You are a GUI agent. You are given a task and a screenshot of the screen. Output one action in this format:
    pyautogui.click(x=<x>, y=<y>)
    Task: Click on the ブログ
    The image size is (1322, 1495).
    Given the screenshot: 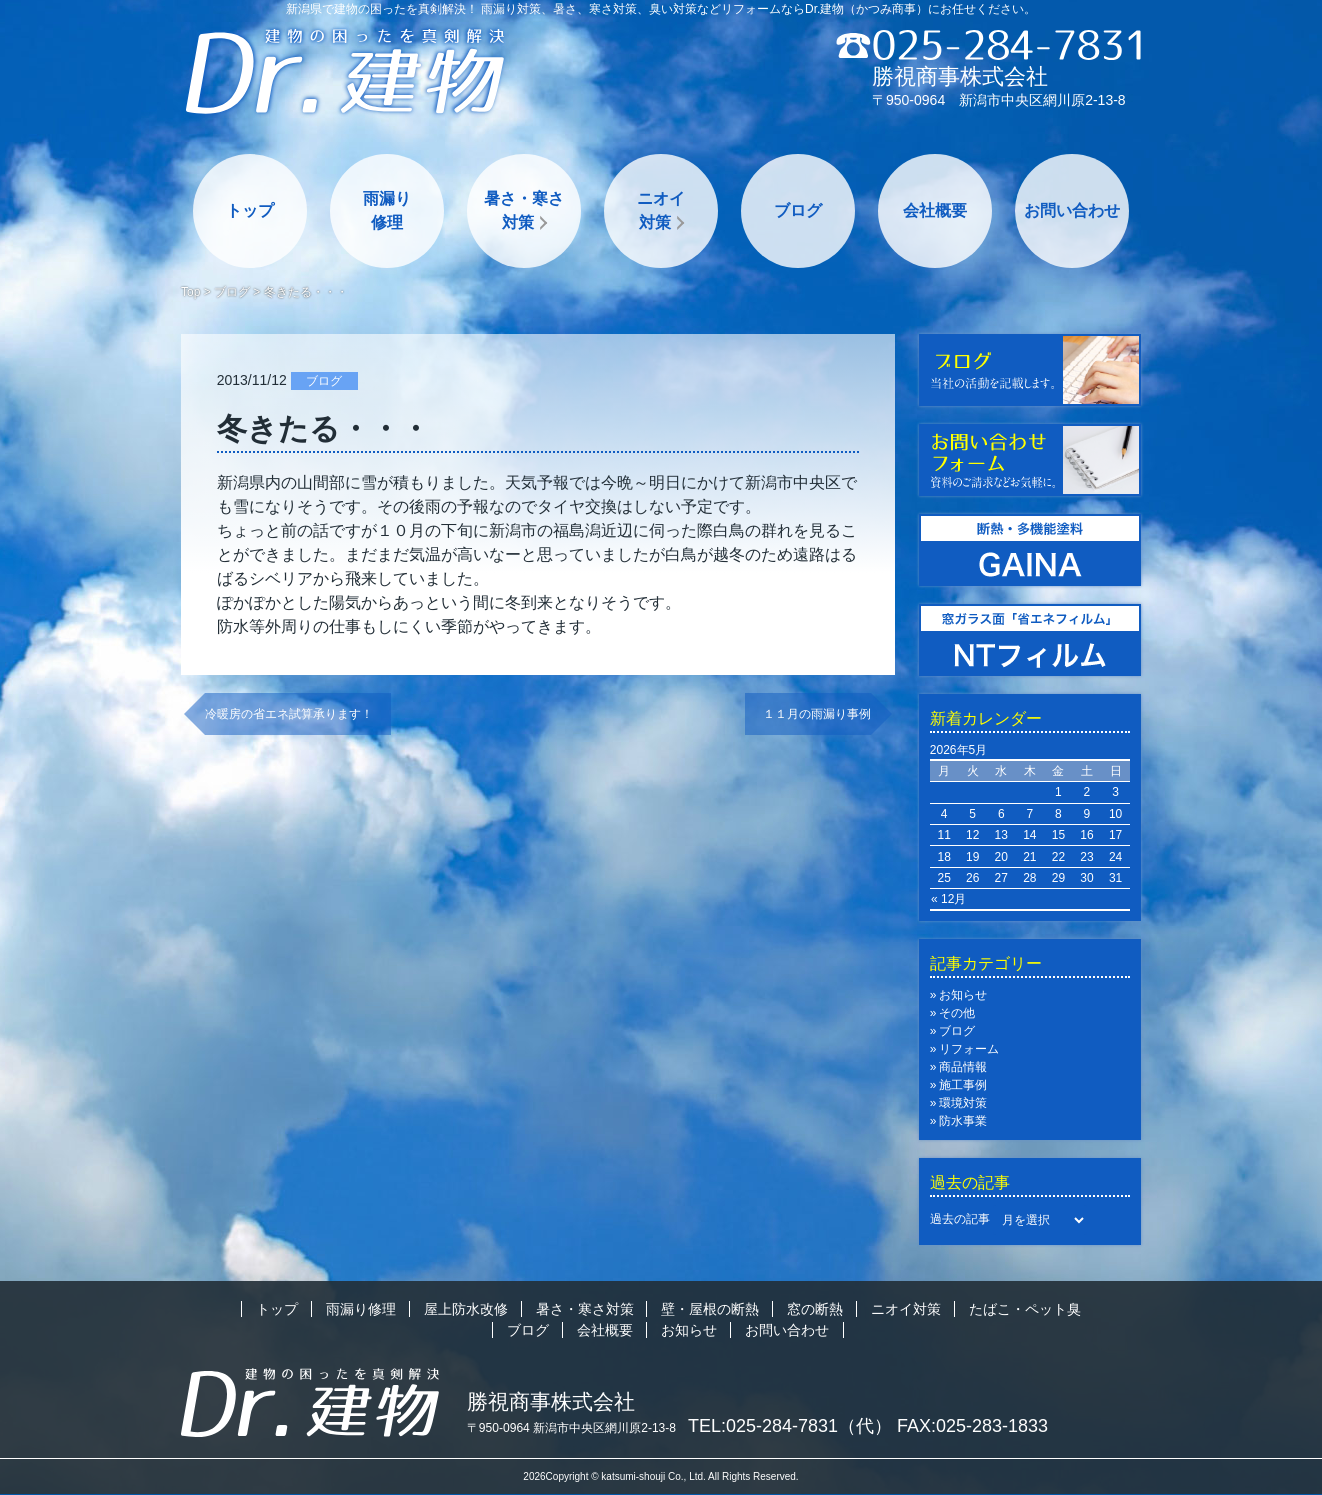 What is the action you would take?
    pyautogui.click(x=798, y=210)
    